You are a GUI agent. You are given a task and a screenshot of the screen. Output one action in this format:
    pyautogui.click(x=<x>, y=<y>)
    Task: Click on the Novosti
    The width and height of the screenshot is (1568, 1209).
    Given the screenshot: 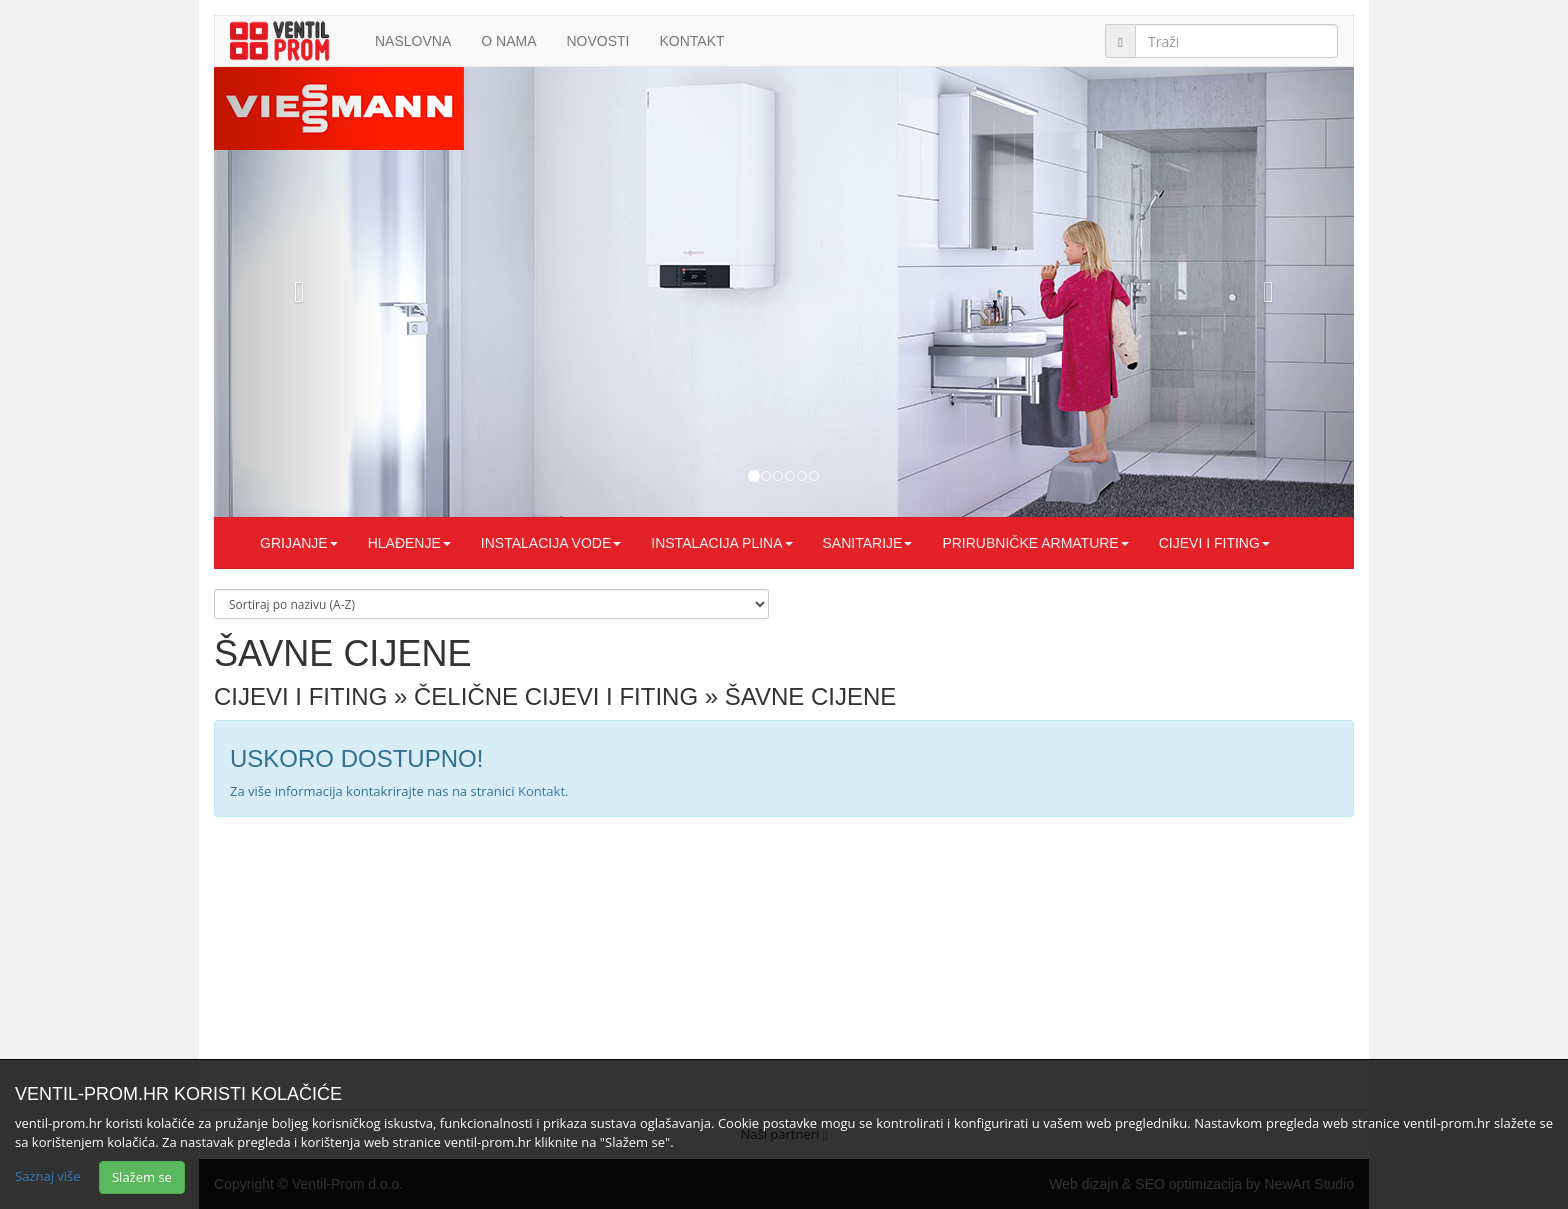 What is the action you would take?
    pyautogui.click(x=597, y=41)
    